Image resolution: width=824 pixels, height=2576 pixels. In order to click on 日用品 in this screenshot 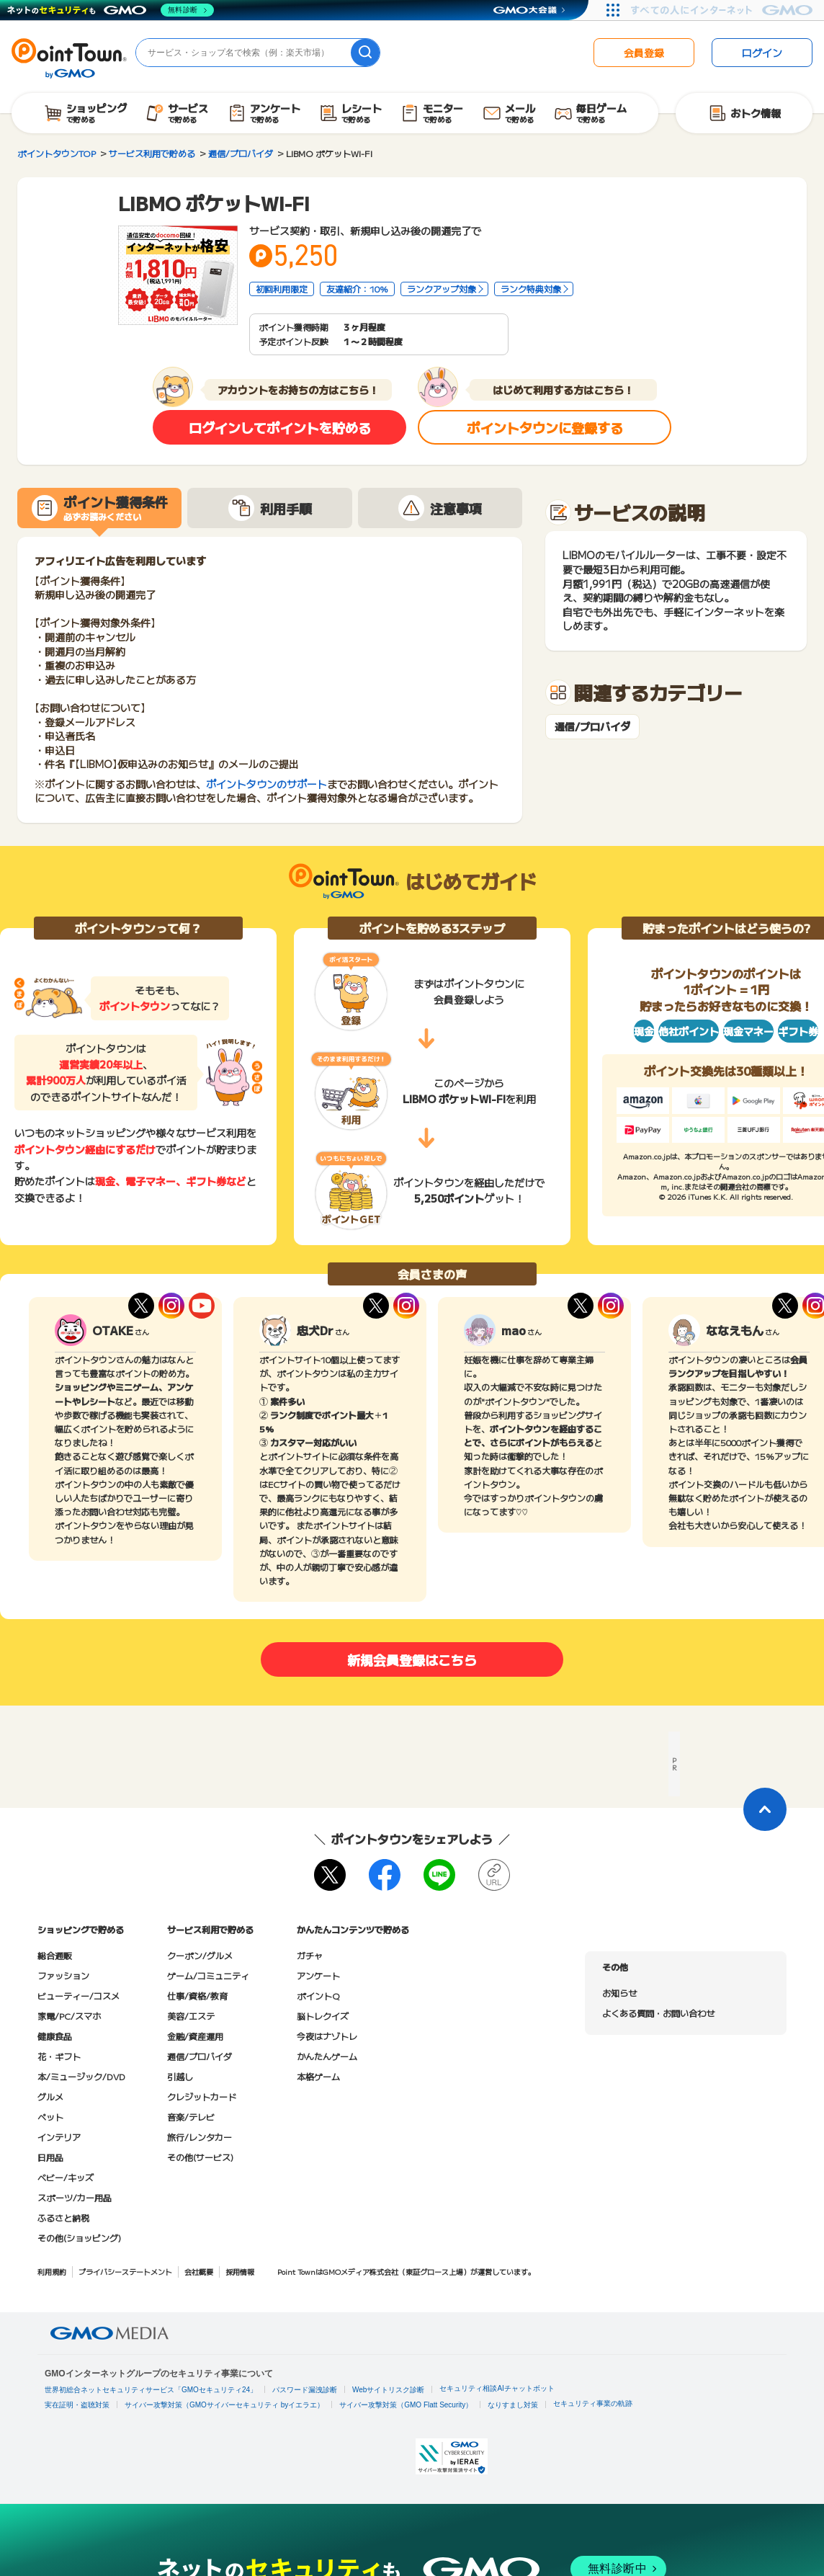, I will do `click(50, 2157)`.